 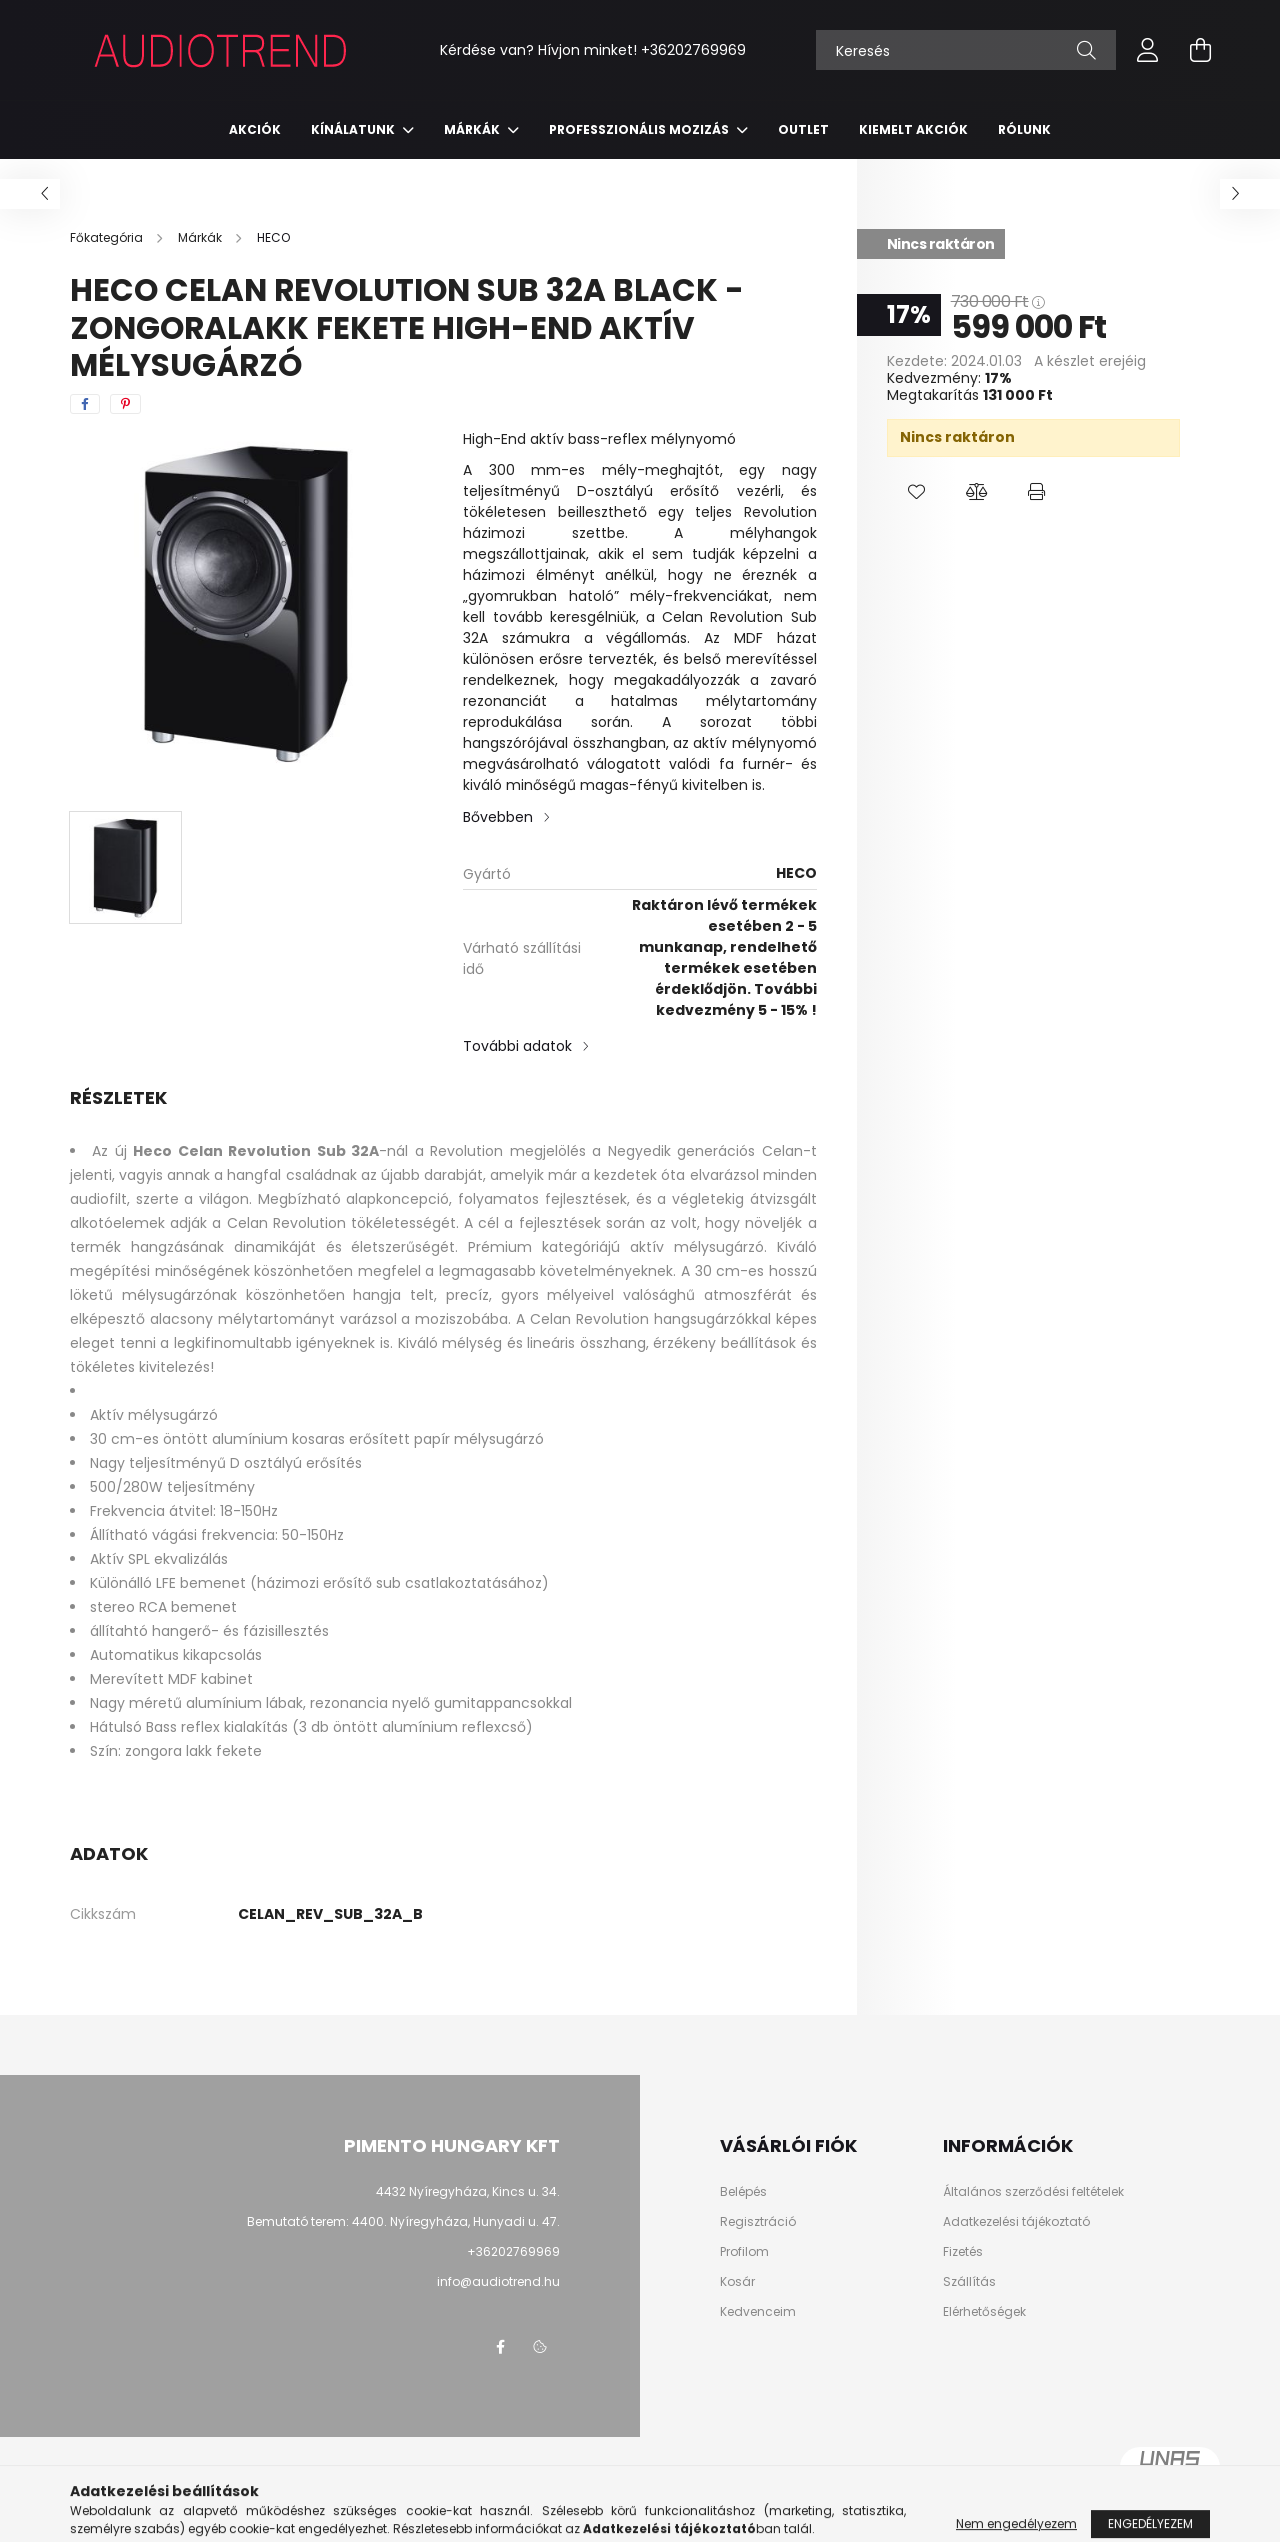 I want to click on RÓLUNK, so click(x=1024, y=129).